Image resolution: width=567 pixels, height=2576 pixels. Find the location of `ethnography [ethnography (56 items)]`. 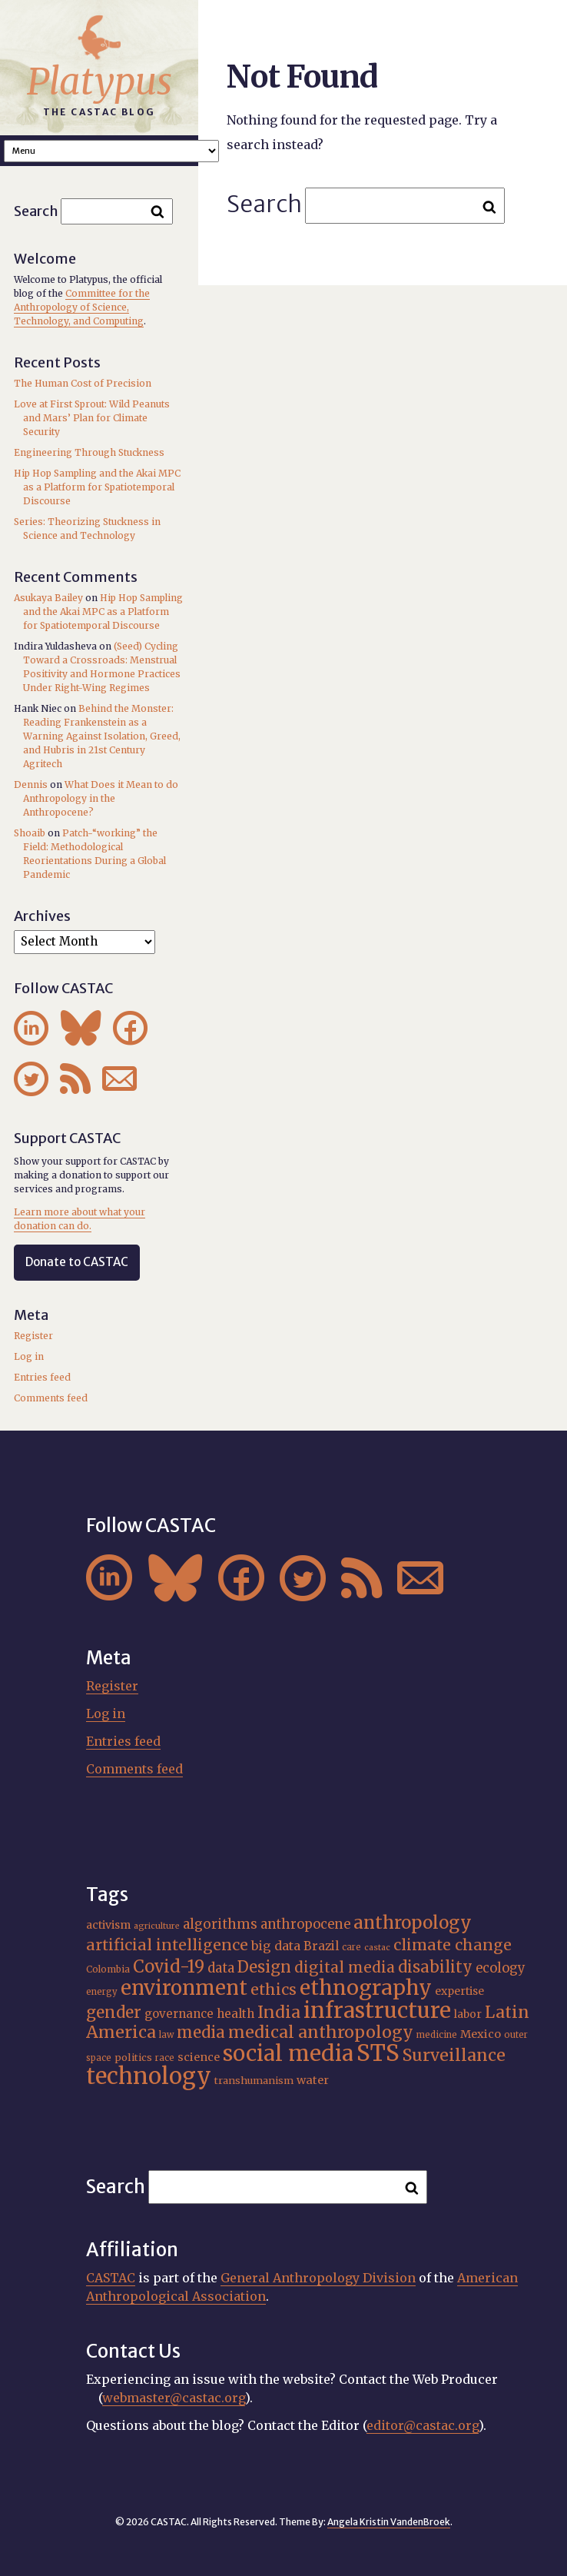

ethnography [ethnography (56 items)] is located at coordinates (366, 1987).